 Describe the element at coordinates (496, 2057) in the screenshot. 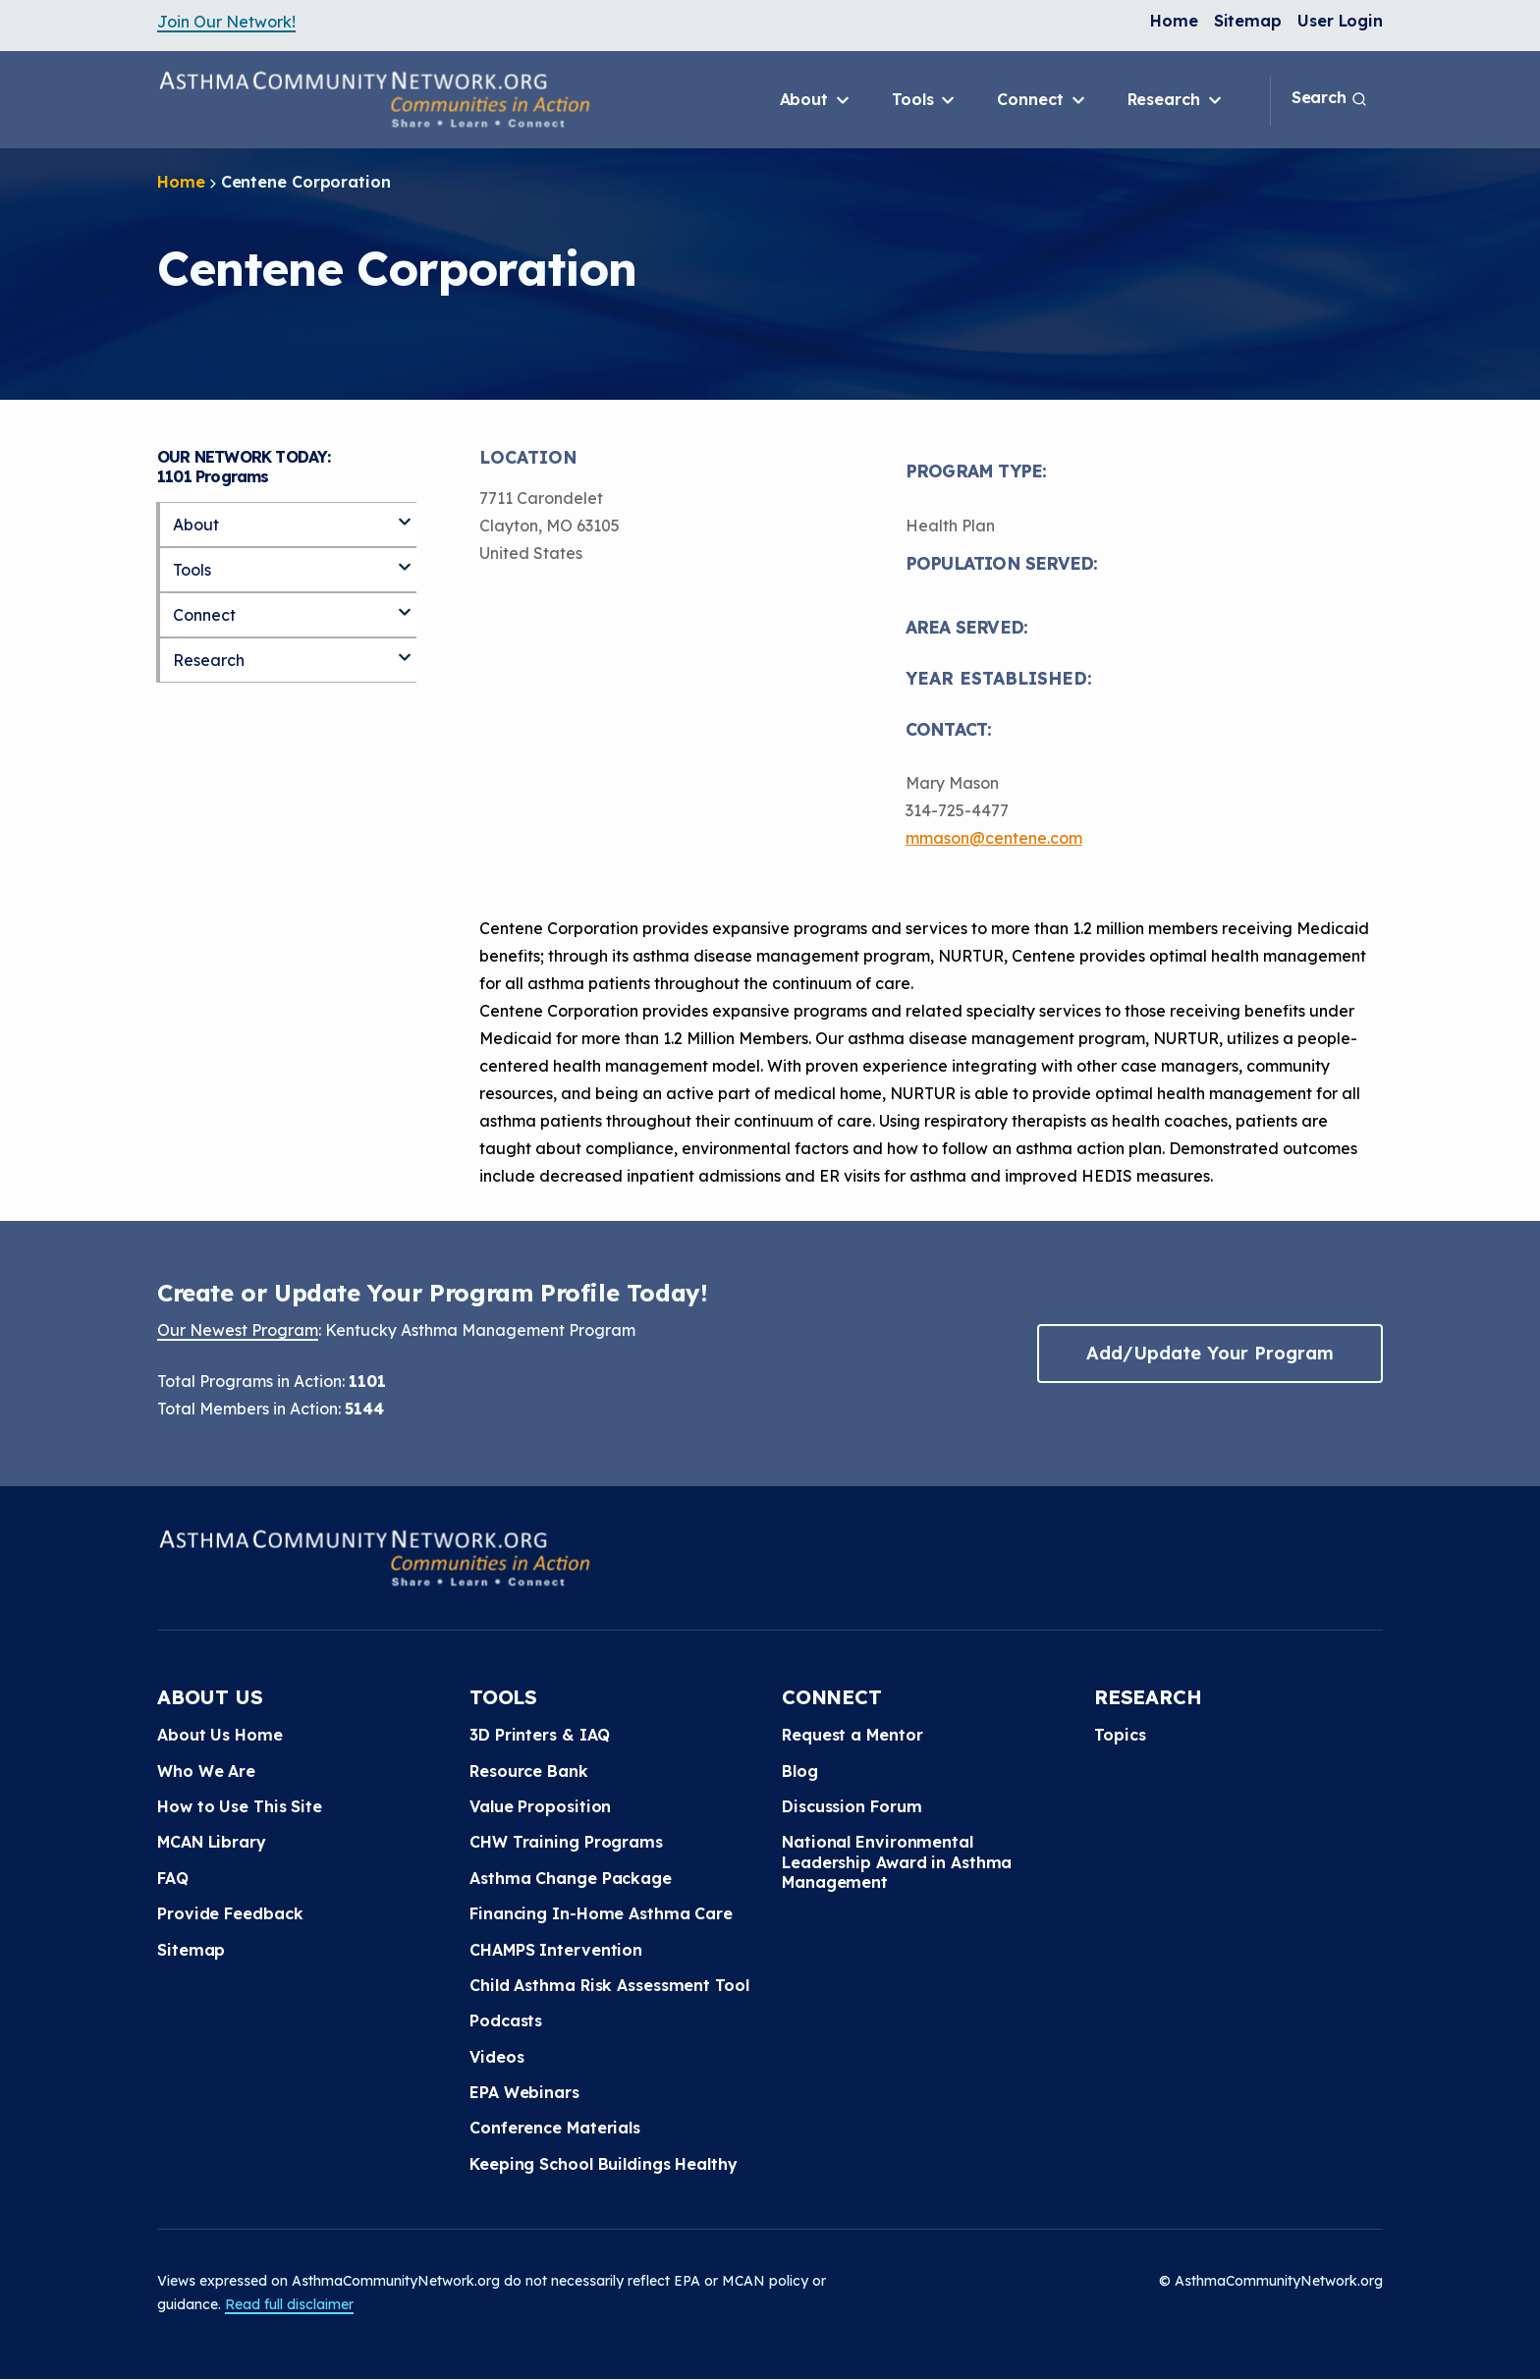

I see `Videos` at that location.